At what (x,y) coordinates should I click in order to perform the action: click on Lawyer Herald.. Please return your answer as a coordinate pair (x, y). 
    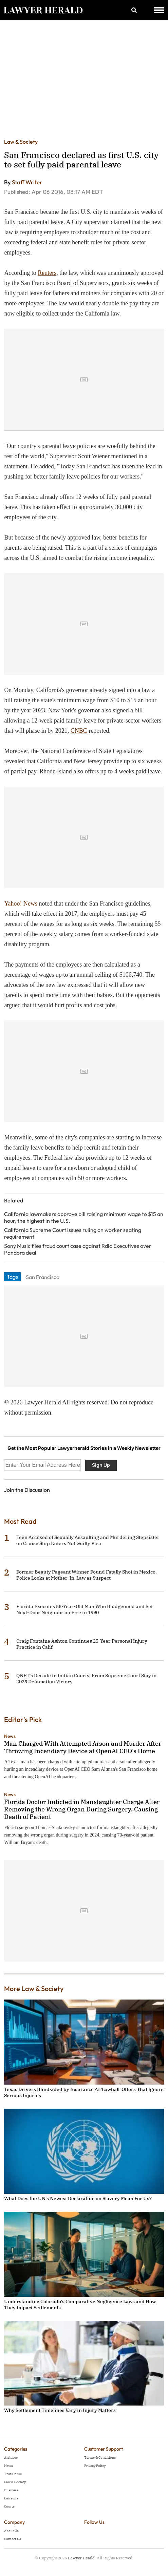
    Looking at the image, I should click on (82, 2557).